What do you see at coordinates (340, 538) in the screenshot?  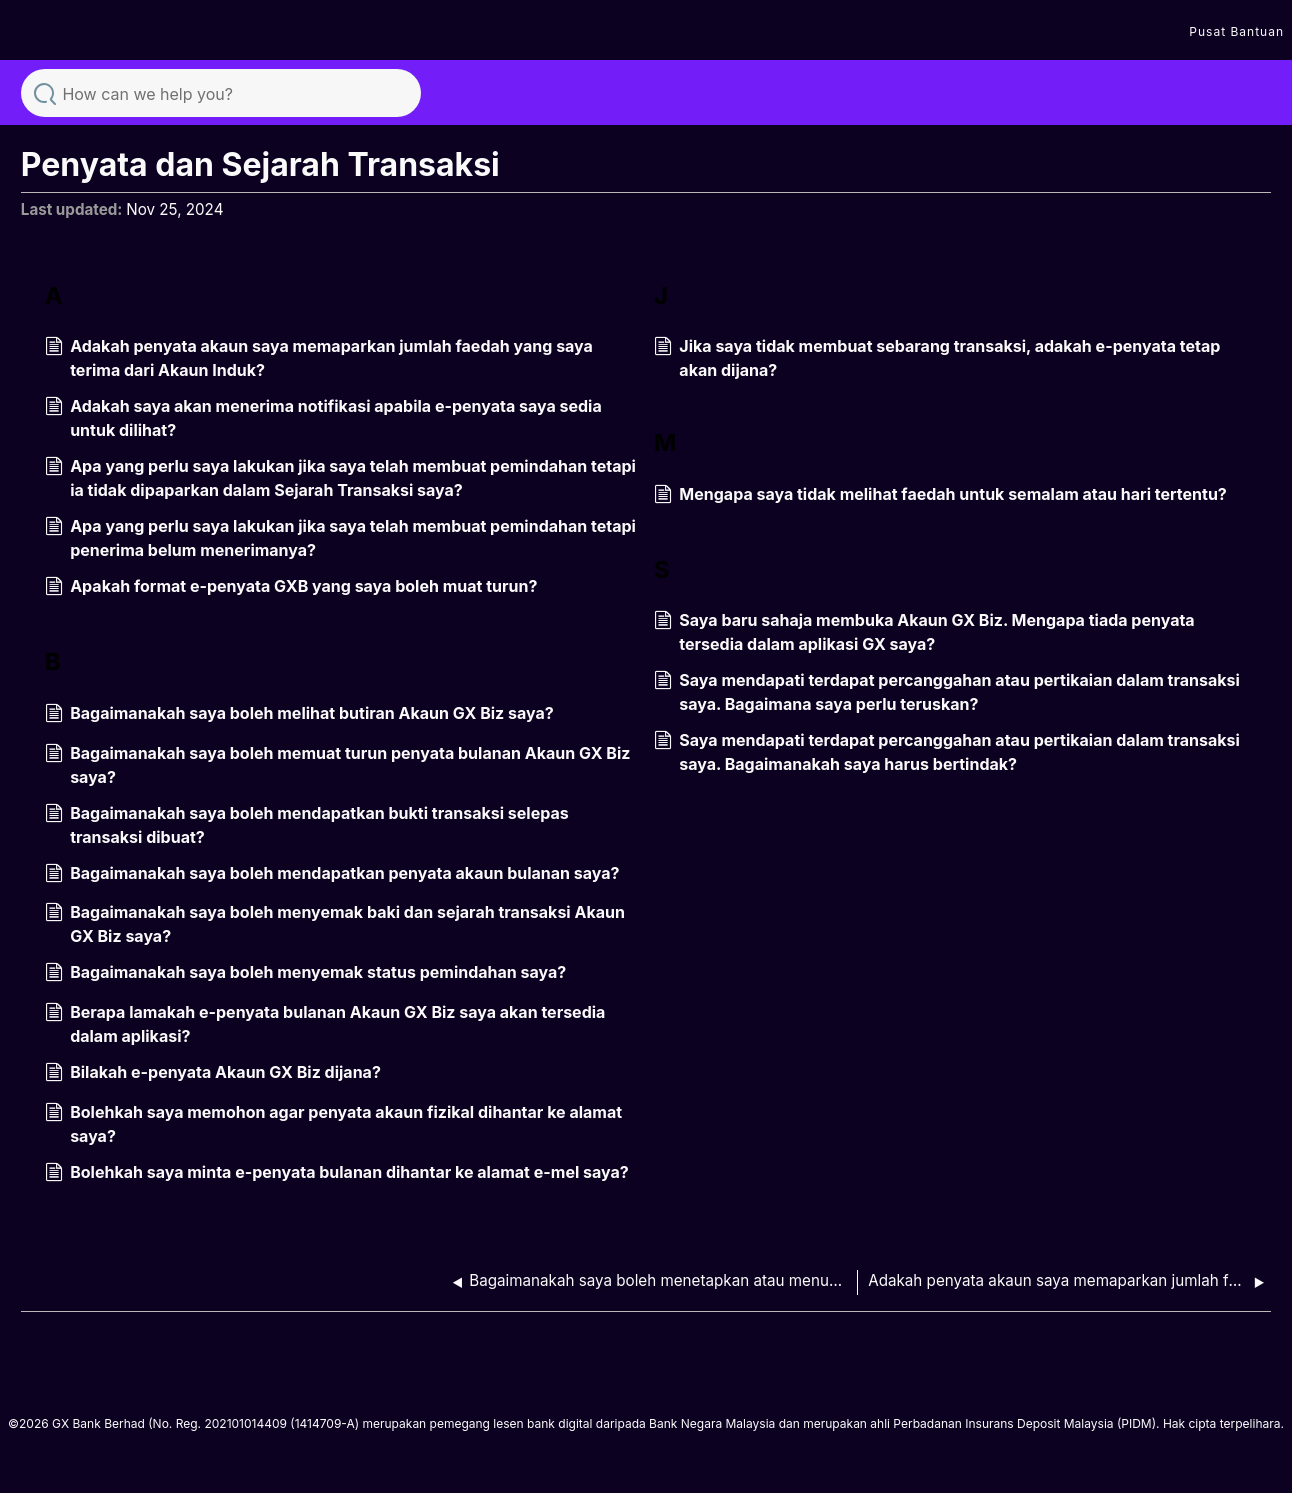 I see `Apa yang perlu saya lakukan jika saya telah membuat pemindahan tetapi penerima belum menerimanya?` at bounding box center [340, 538].